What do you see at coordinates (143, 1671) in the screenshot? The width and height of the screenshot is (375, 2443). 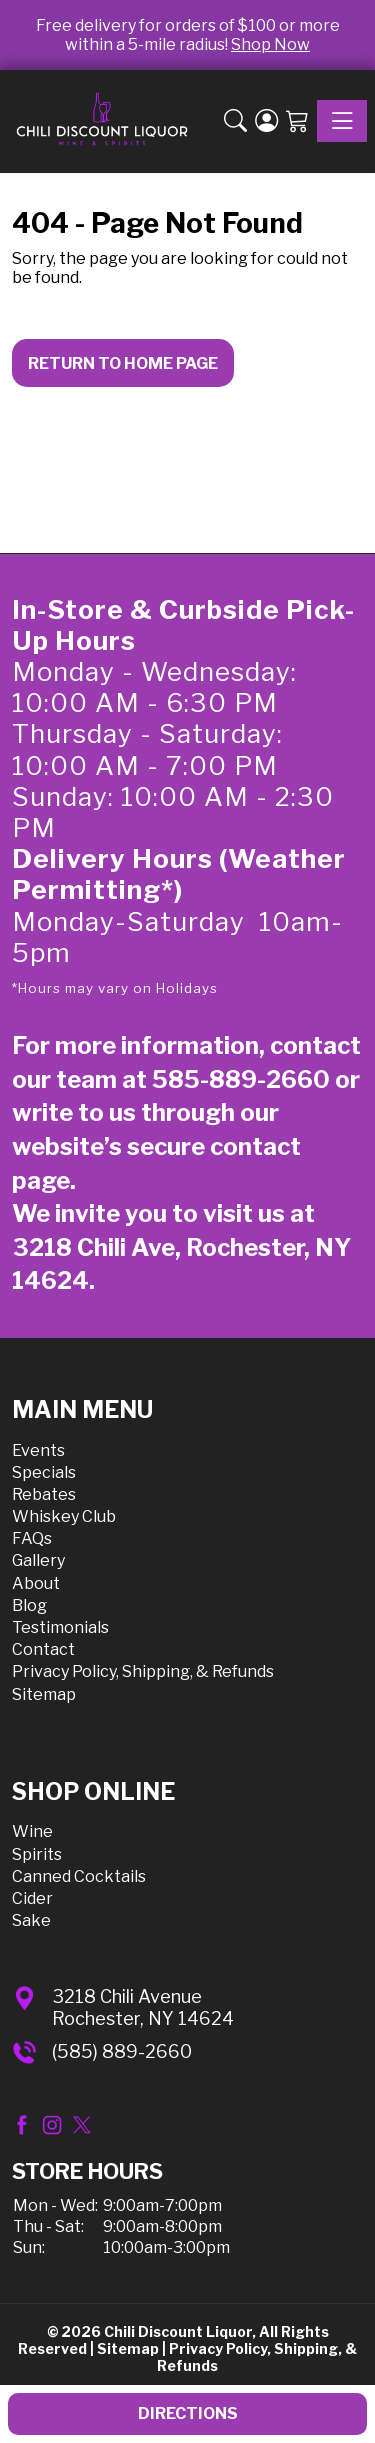 I see `Privacy Policy, Shipping, & Refunds` at bounding box center [143, 1671].